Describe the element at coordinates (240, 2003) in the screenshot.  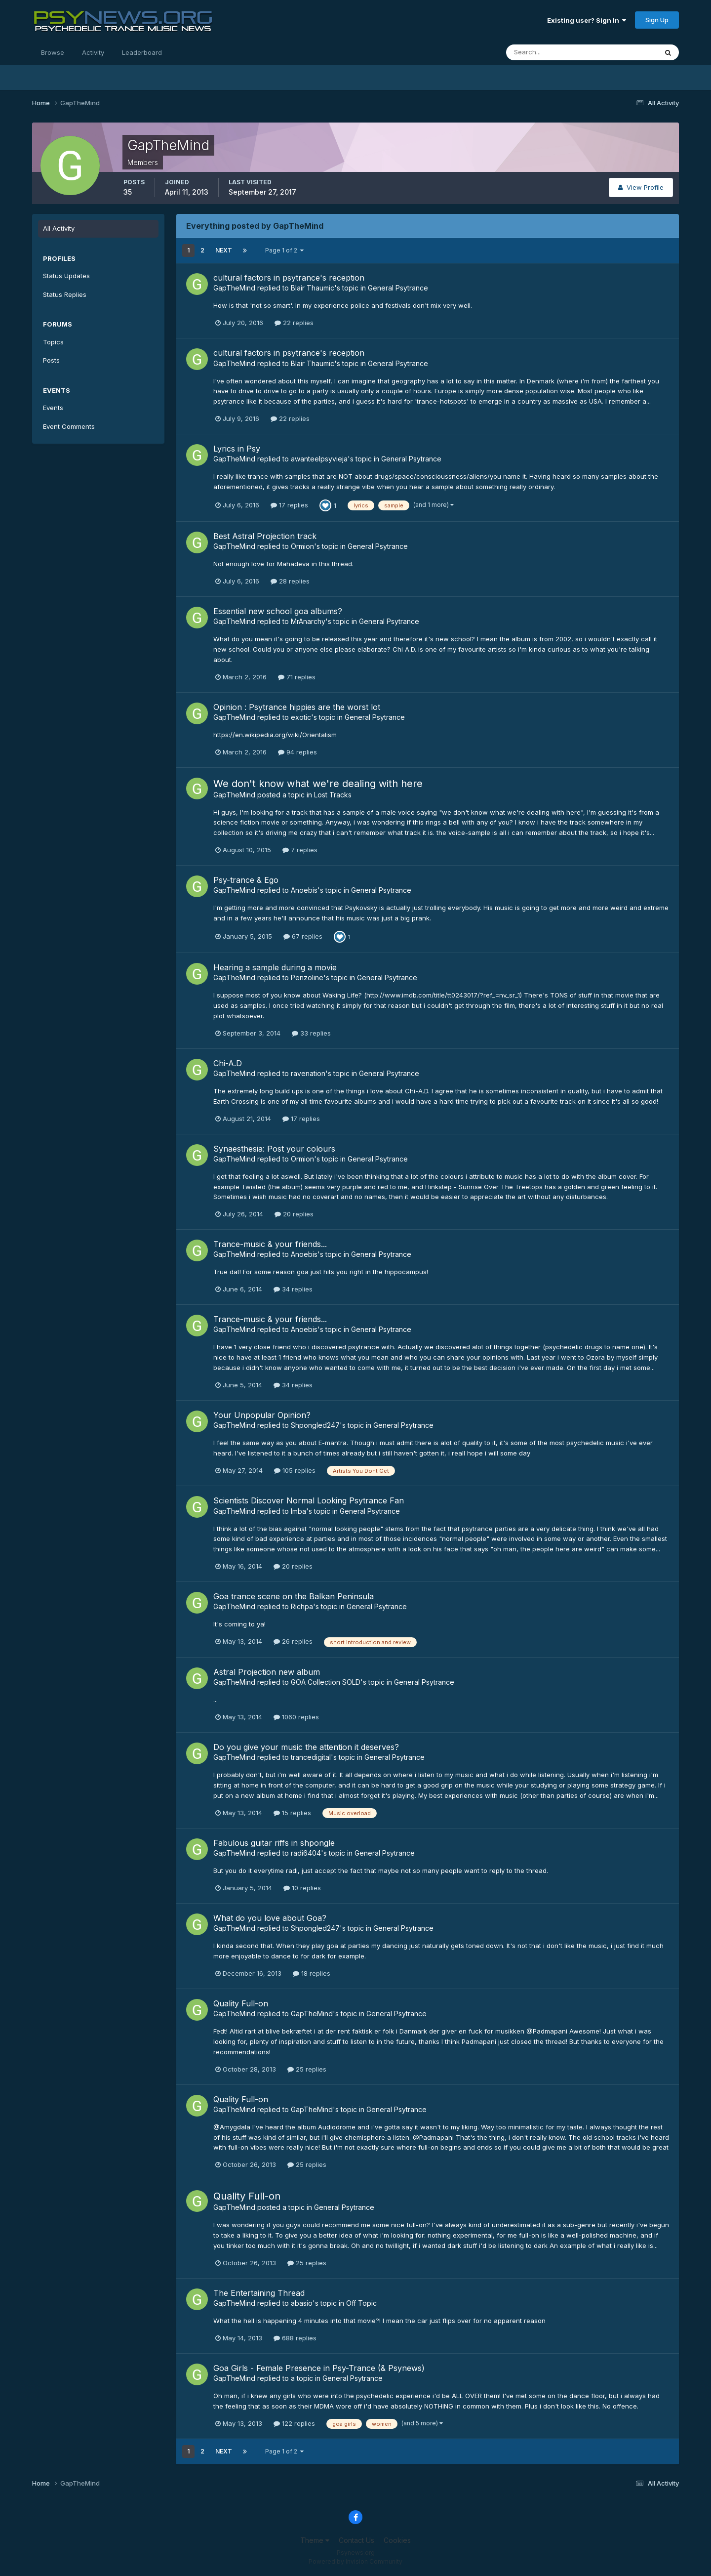
I see `Quality Full-on` at that location.